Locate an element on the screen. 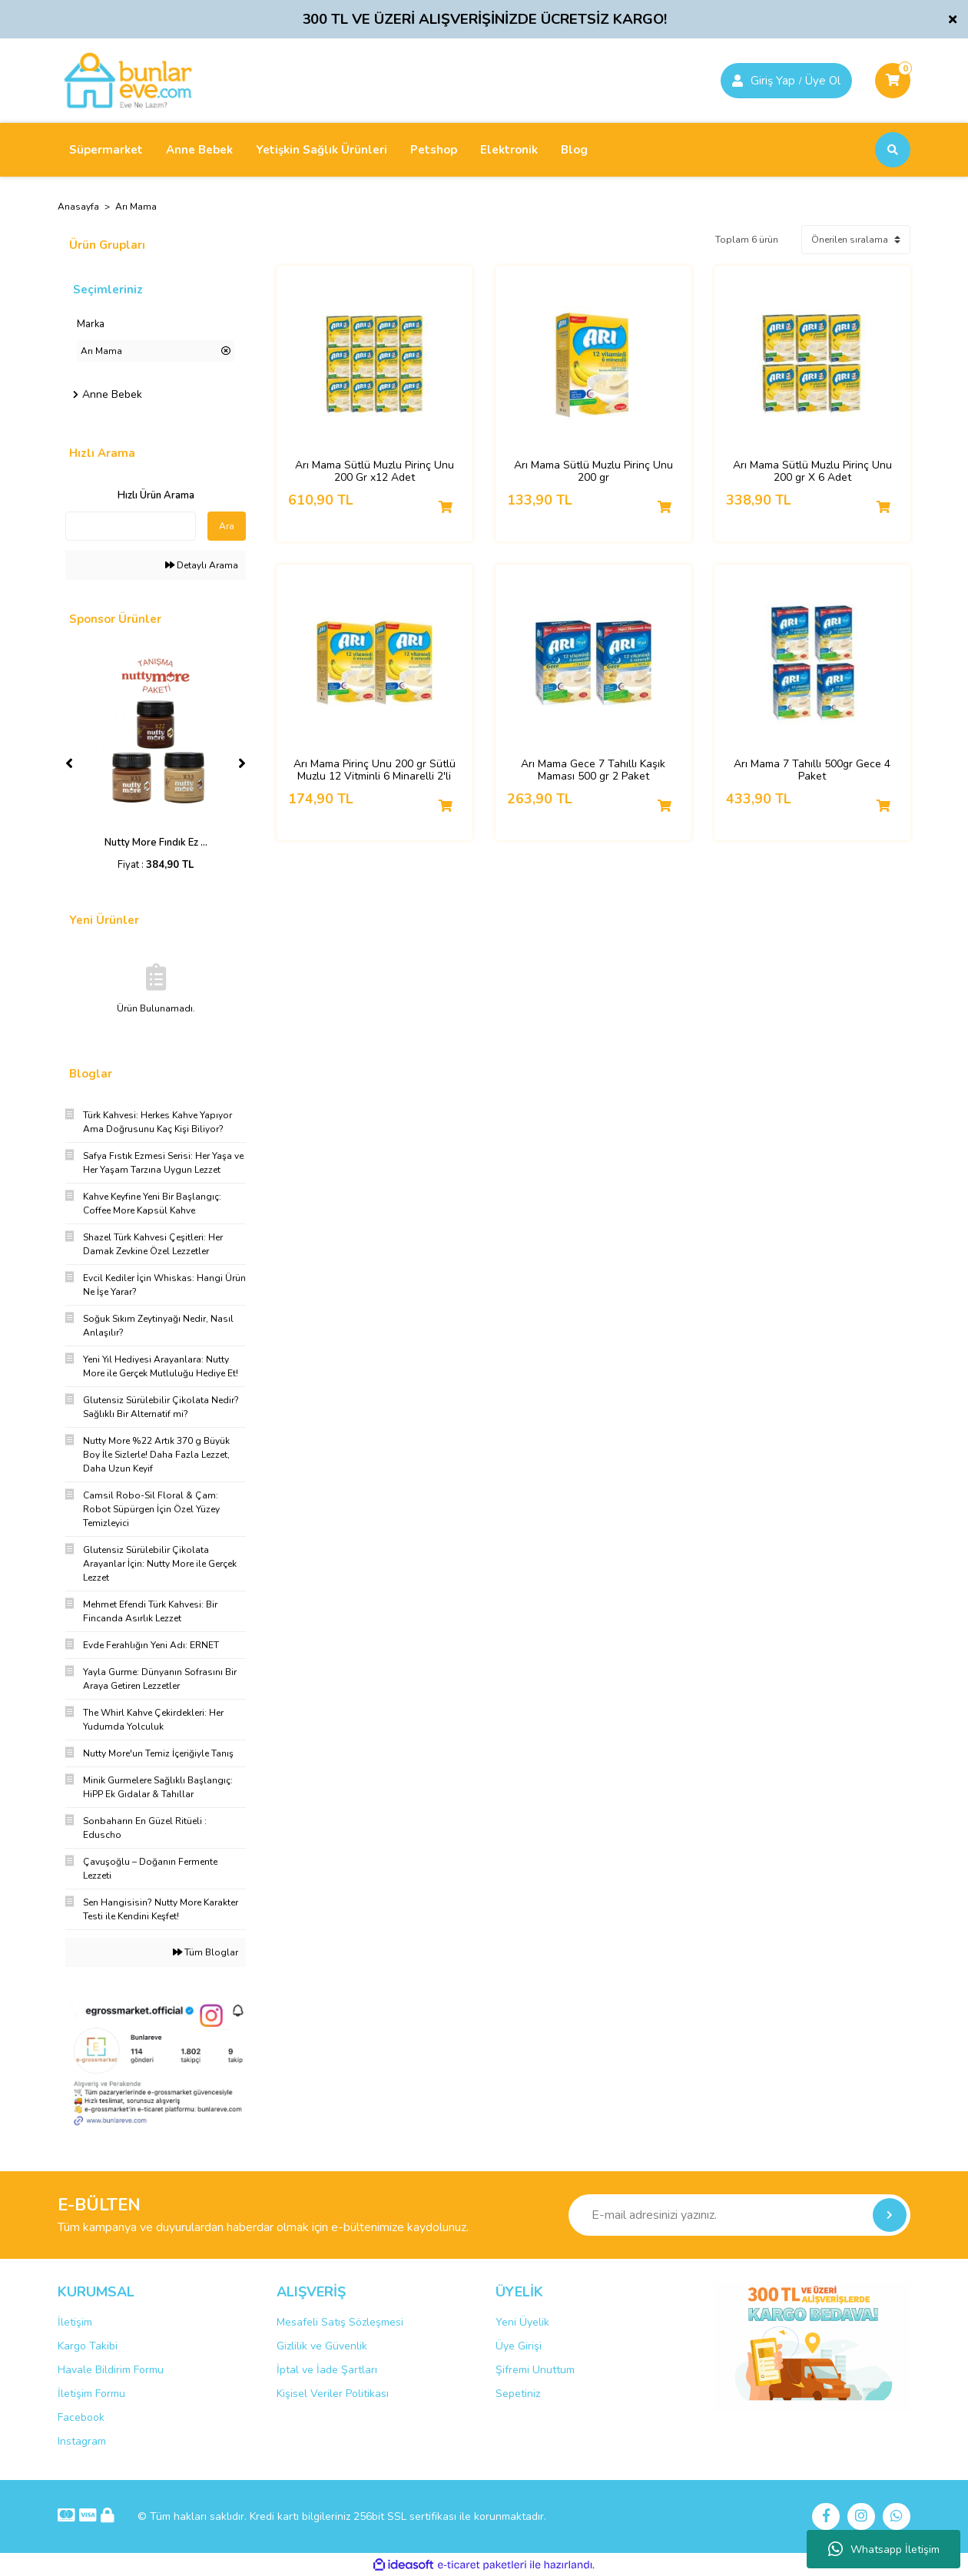 The width and height of the screenshot is (968, 2576). Tüm Bloglar is located at coordinates (205, 1952).